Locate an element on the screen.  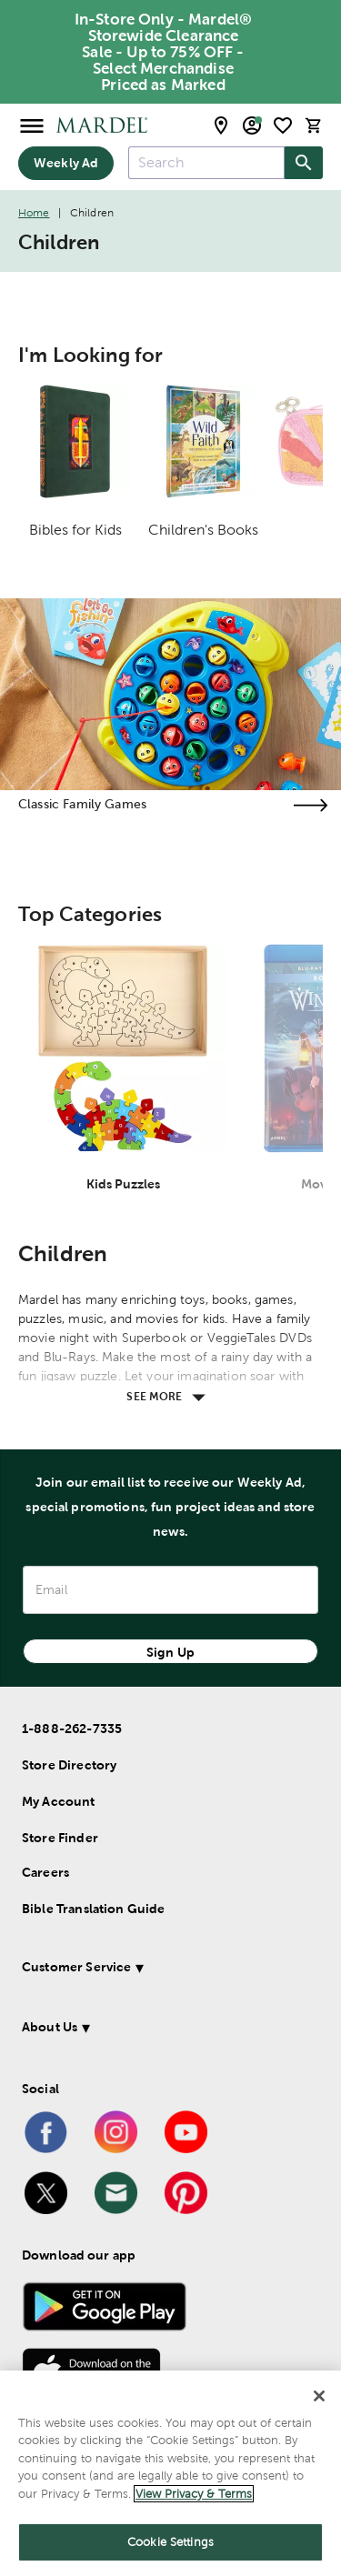
Cookie Settings is located at coordinates (170, 2542).